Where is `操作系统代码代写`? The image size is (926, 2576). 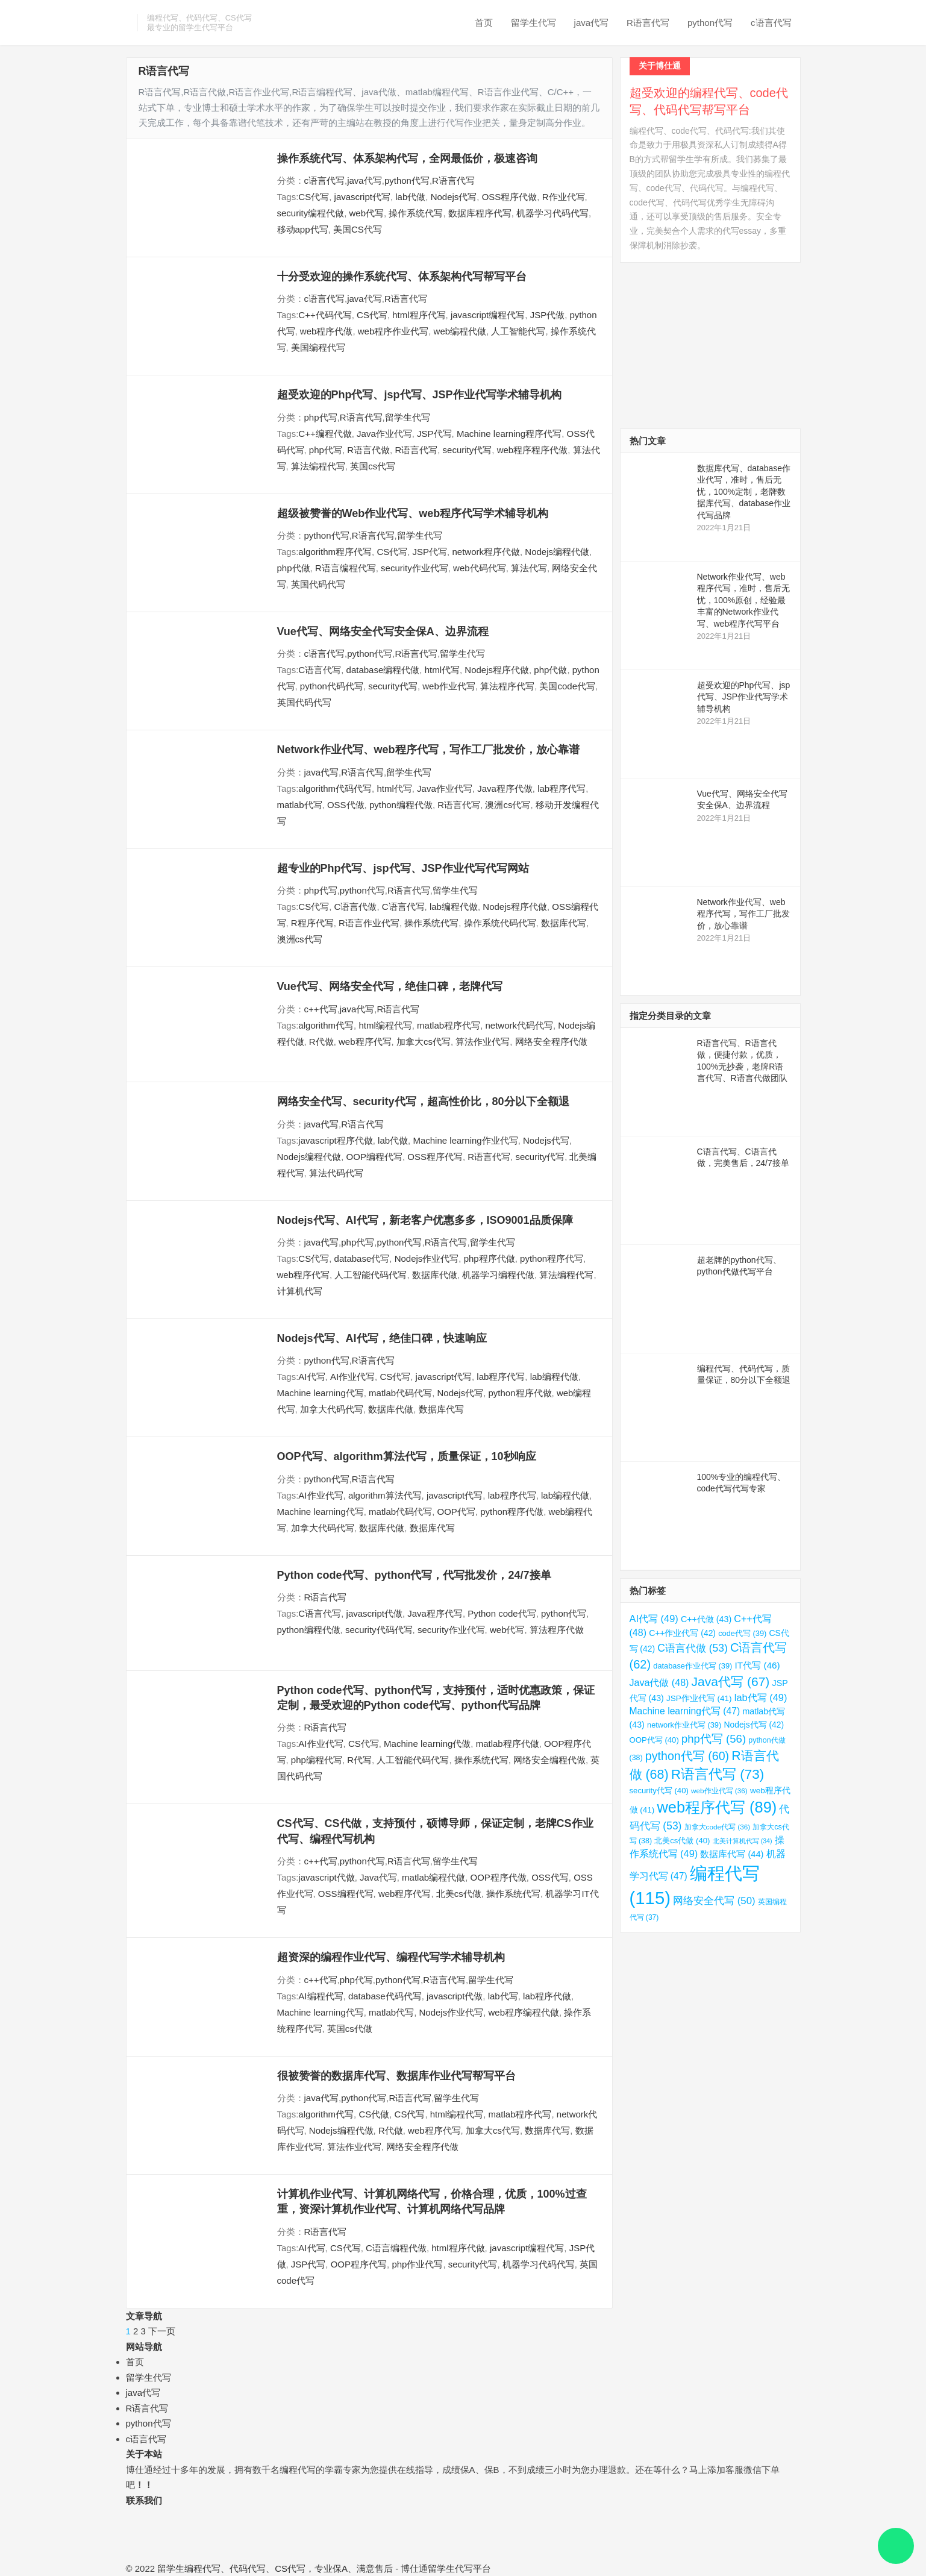 操作系统代码代写 is located at coordinates (500, 923).